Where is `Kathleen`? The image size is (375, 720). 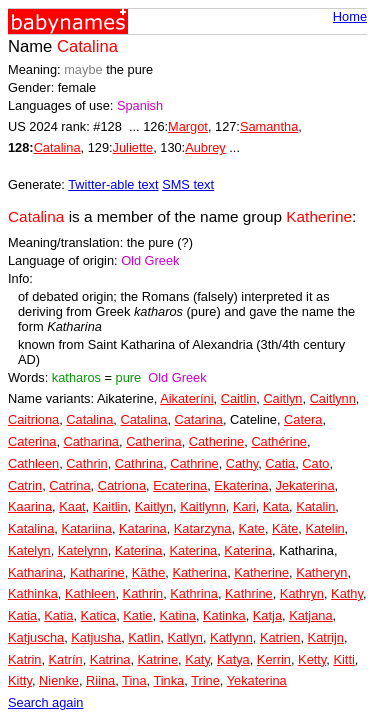
Kathleen is located at coordinates (90, 593).